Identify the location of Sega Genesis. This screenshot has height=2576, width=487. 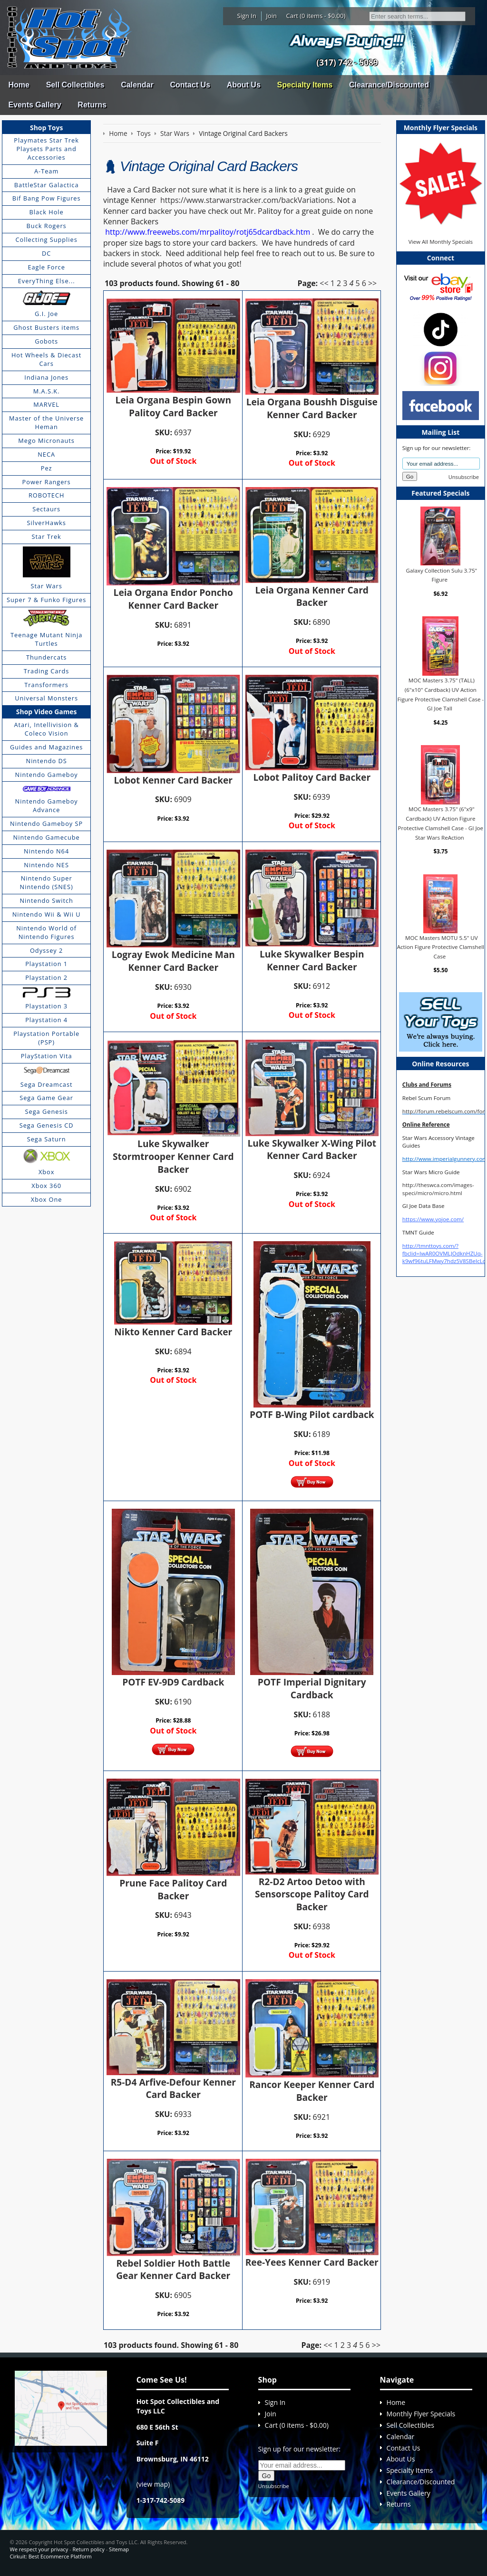
(46, 1111).